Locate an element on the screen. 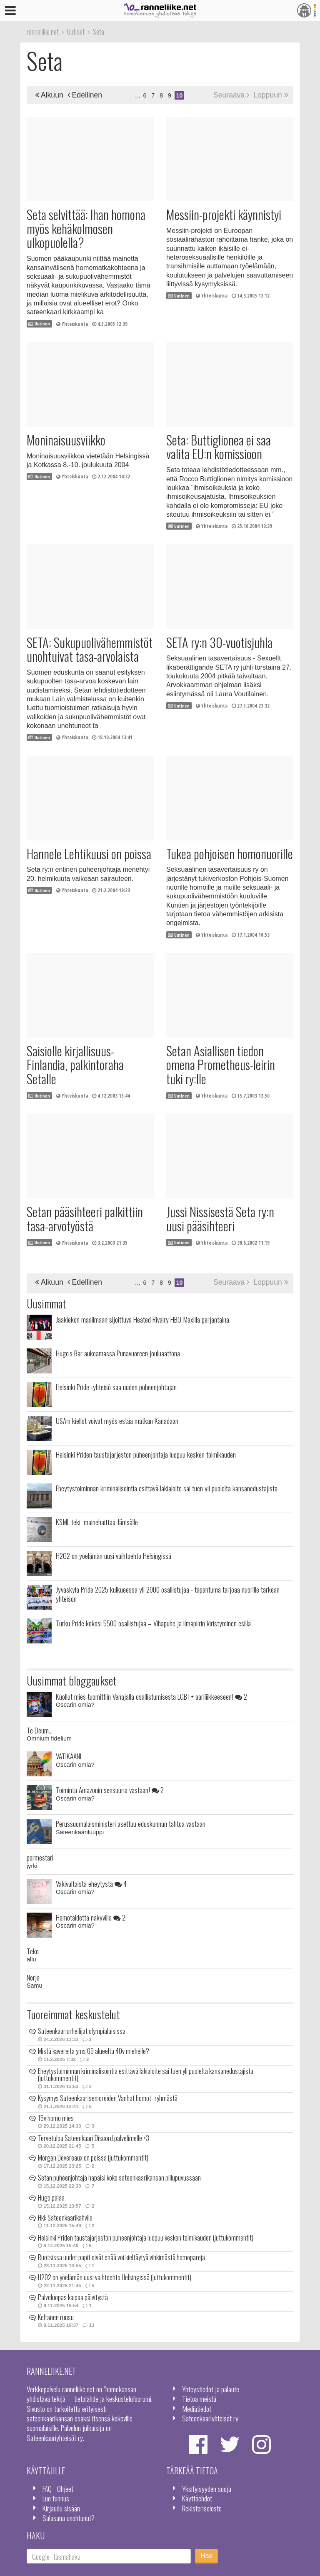 Image resolution: width=320 pixels, height=2576 pixels. Salasana unohtunut? is located at coordinates (68, 2517).